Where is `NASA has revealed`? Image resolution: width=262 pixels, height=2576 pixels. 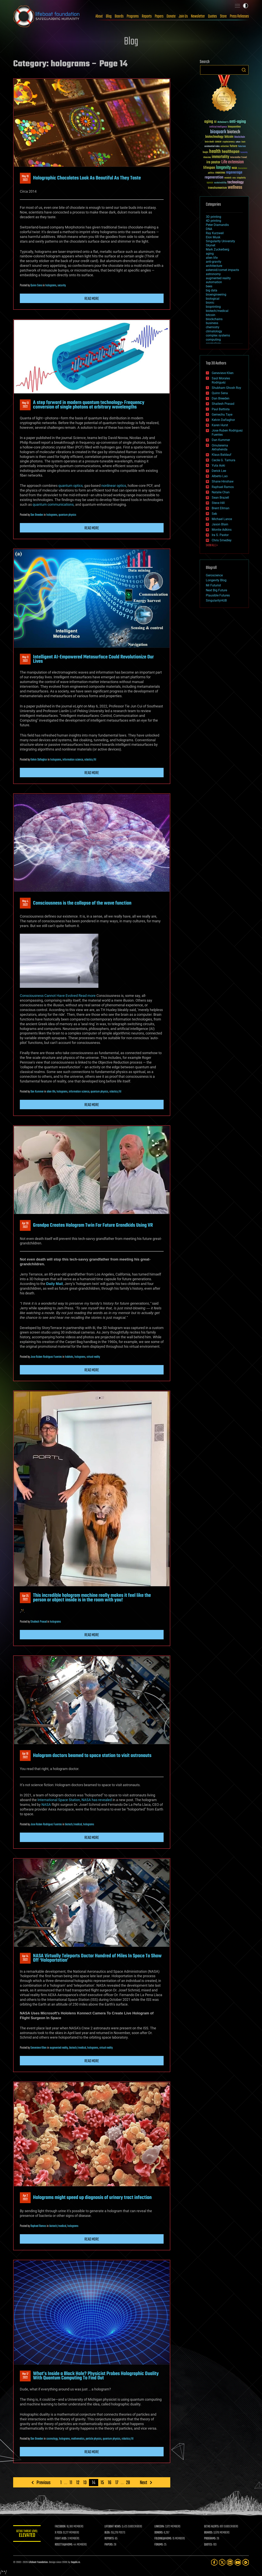
NASA has revealed is located at coordinates (97, 1800).